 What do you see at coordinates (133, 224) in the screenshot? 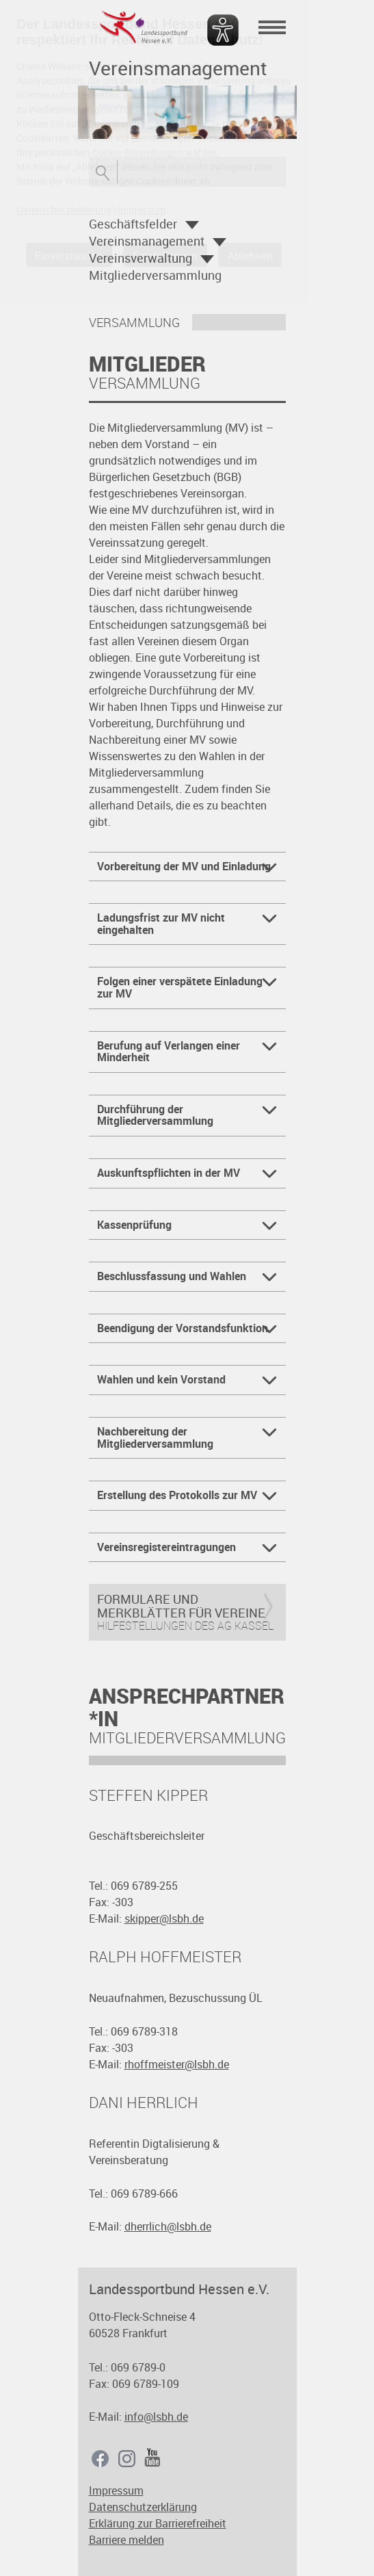
I see `Geschäftsfelder` at bounding box center [133, 224].